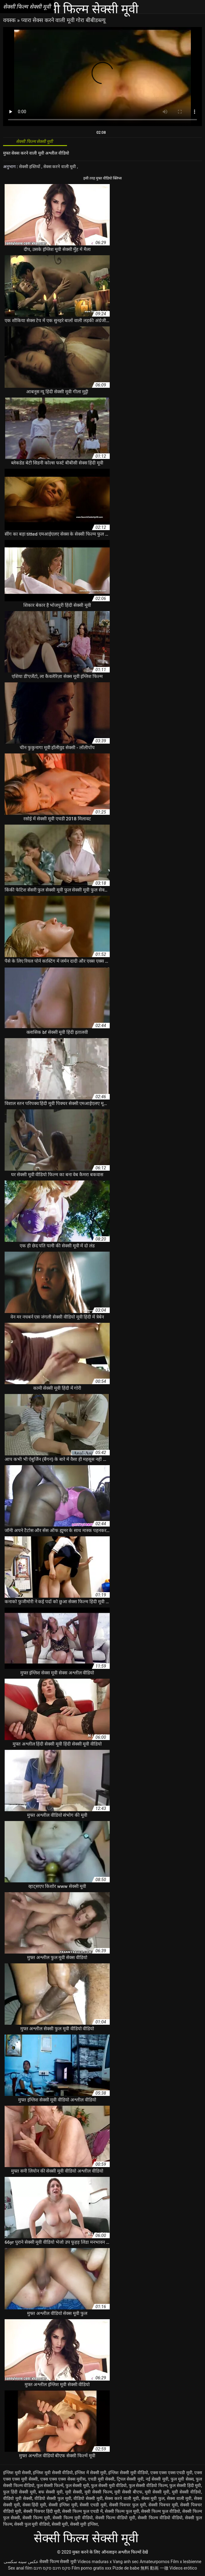  I want to click on फुल सेक्सी हिंदी मूवी, so click(185, 2485).